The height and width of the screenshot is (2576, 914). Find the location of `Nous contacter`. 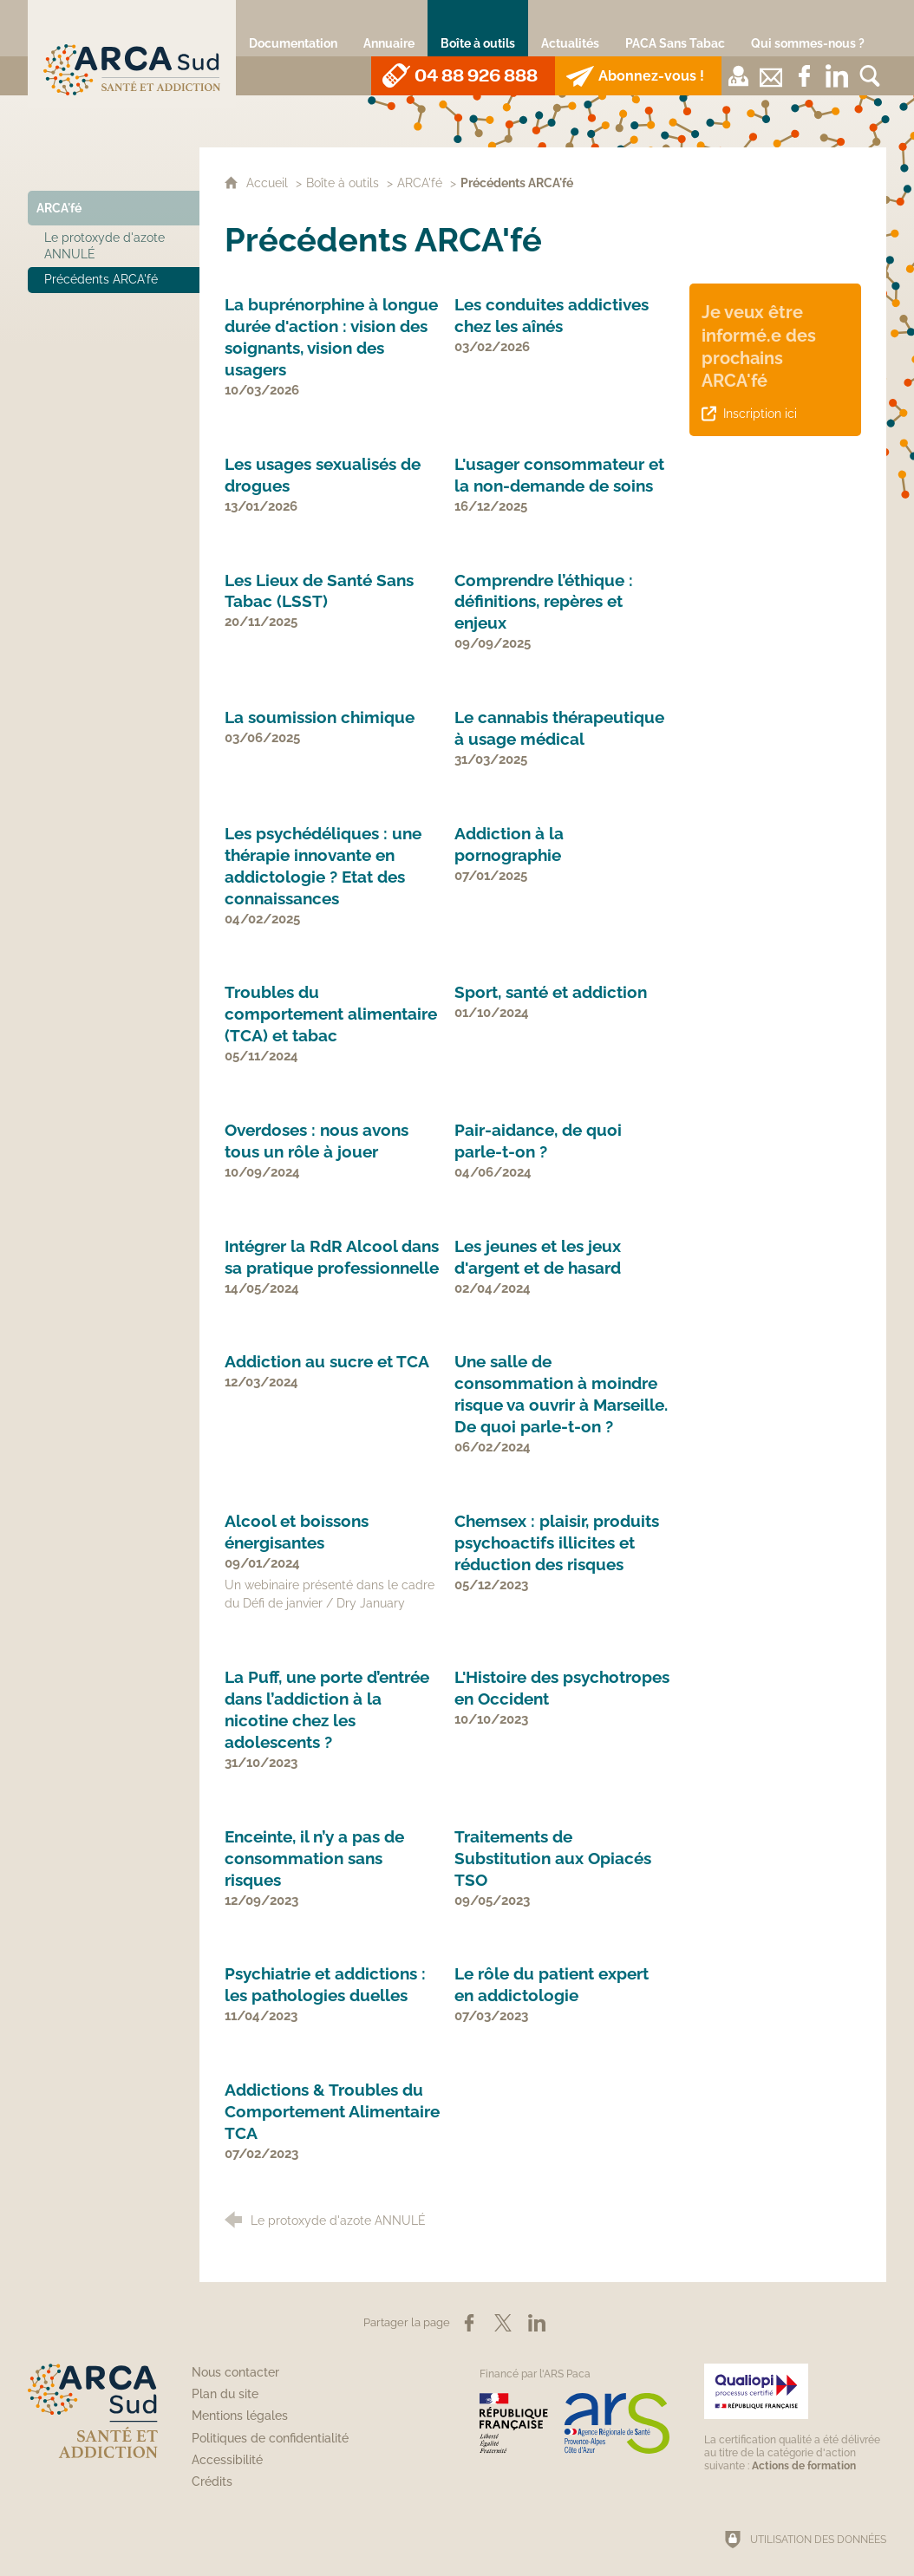

Nous contacter is located at coordinates (235, 2372).